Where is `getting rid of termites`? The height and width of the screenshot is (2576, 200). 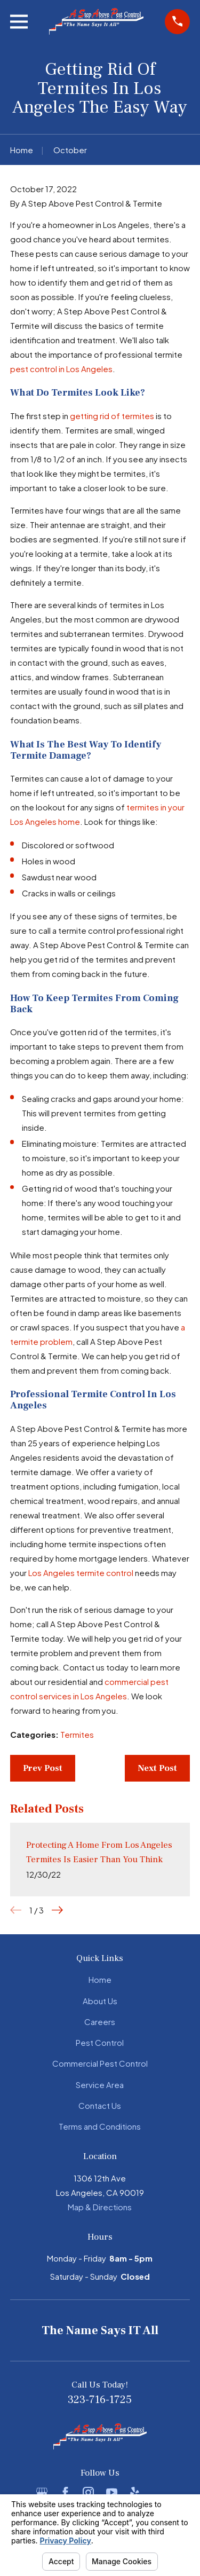 getting rid of termites is located at coordinates (112, 416).